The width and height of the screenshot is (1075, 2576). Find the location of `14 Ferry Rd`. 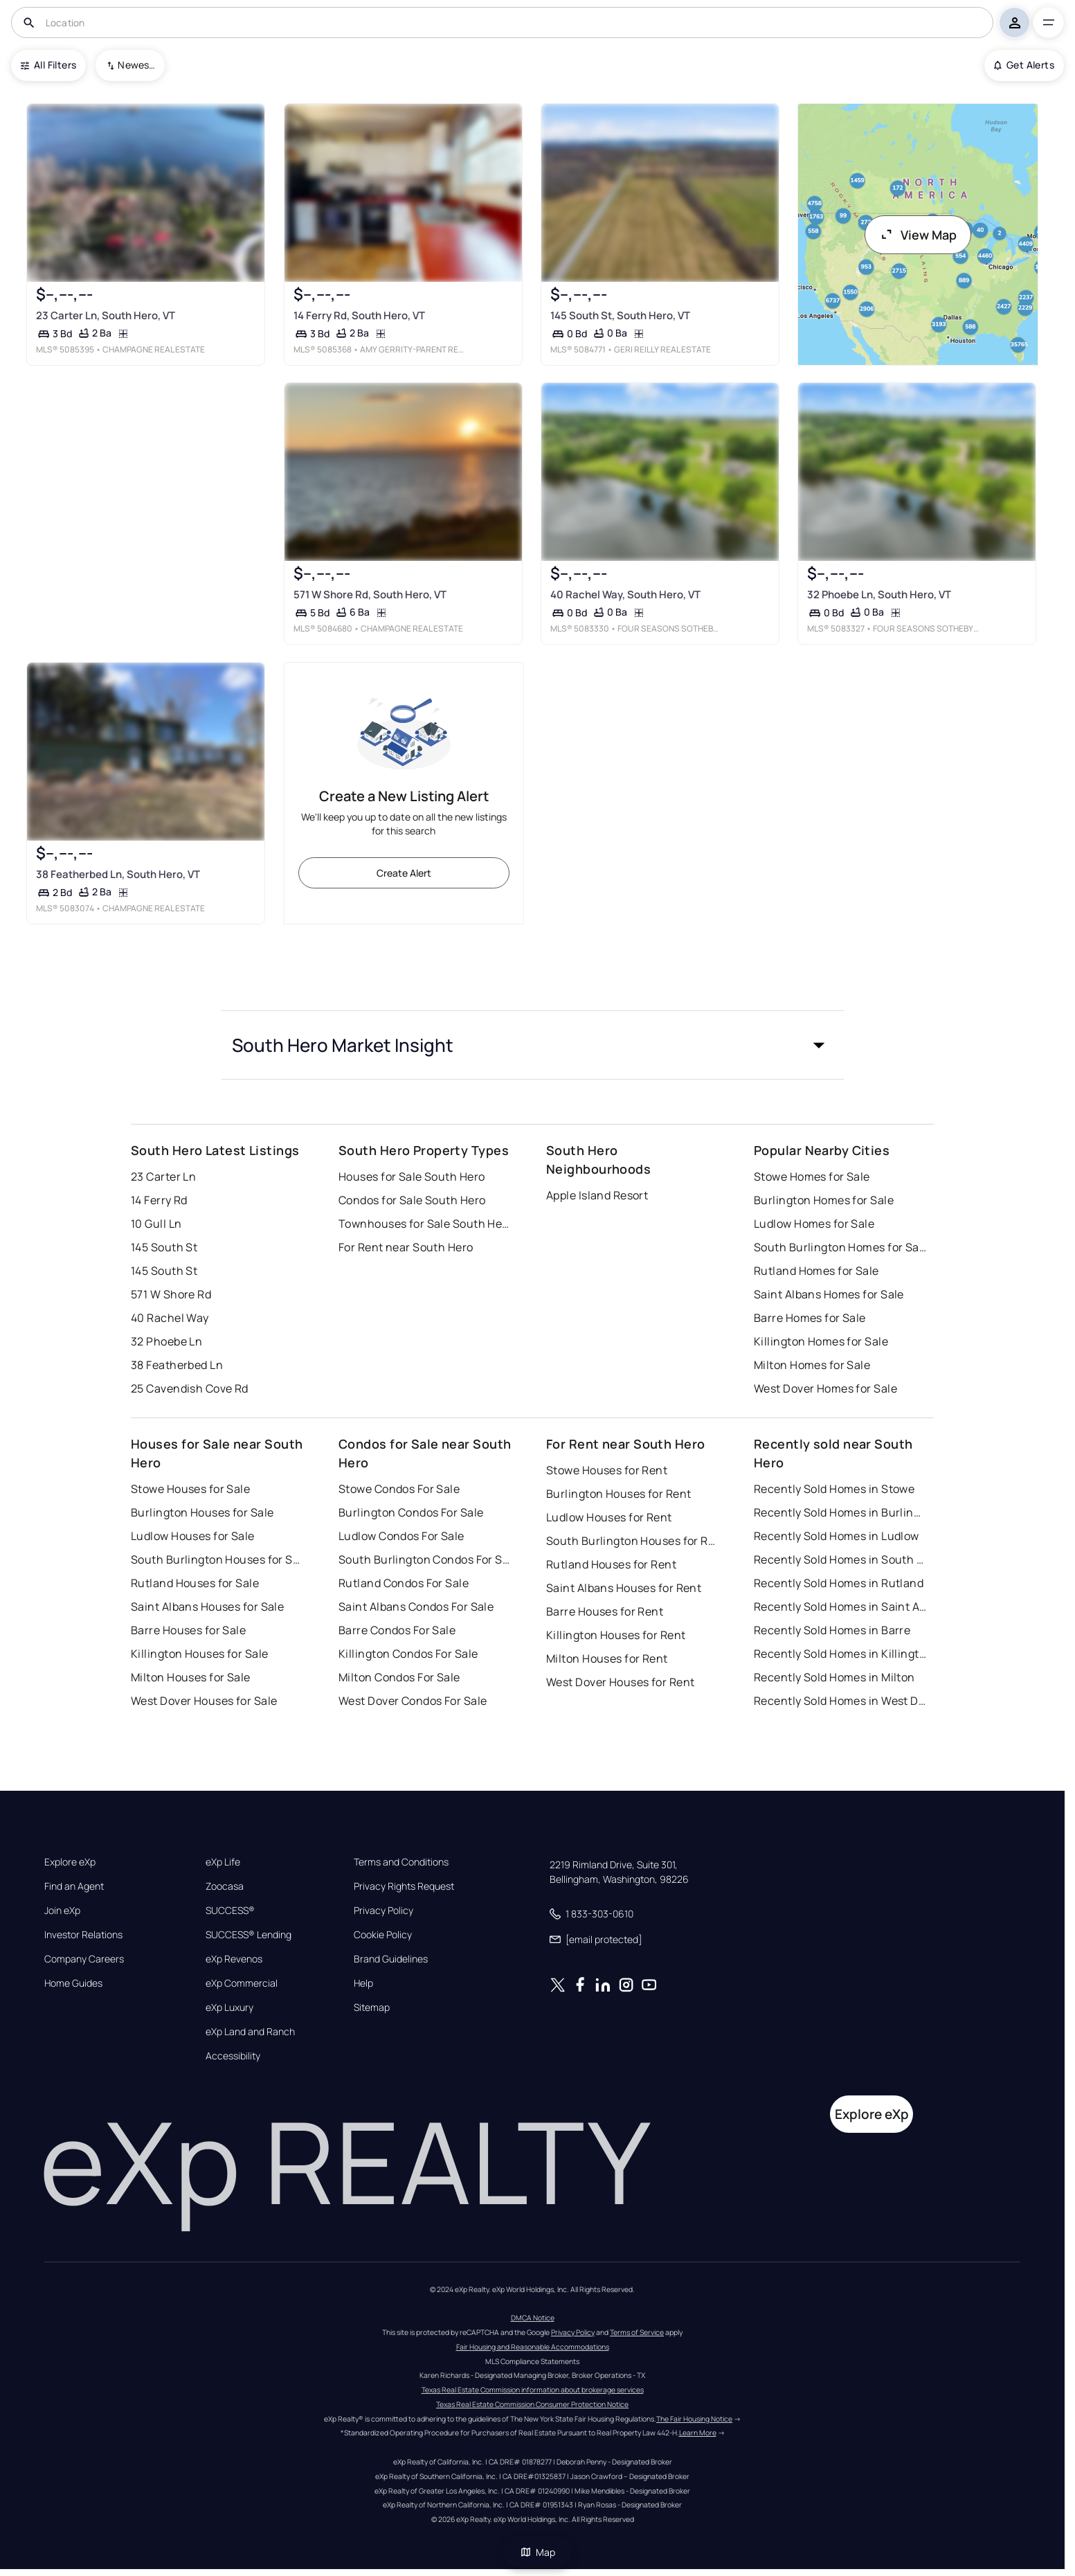

14 Ferry Rd is located at coordinates (159, 1200).